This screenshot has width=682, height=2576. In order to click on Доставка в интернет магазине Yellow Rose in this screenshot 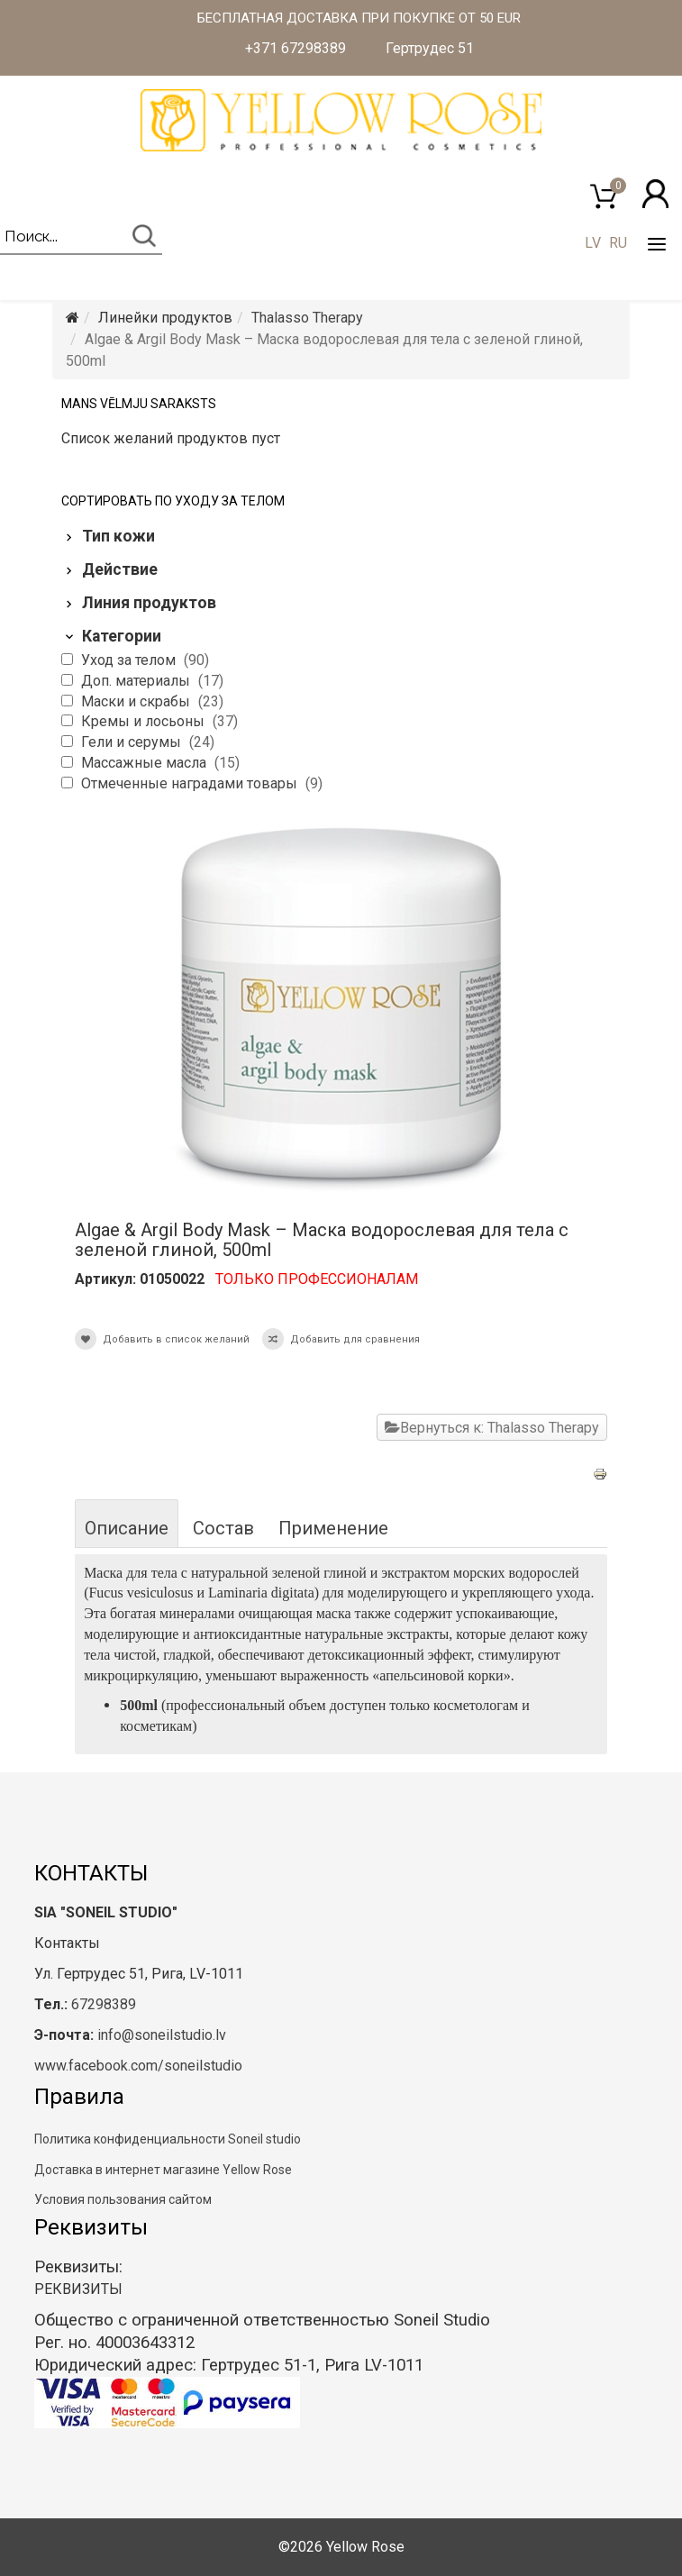, I will do `click(163, 2169)`.